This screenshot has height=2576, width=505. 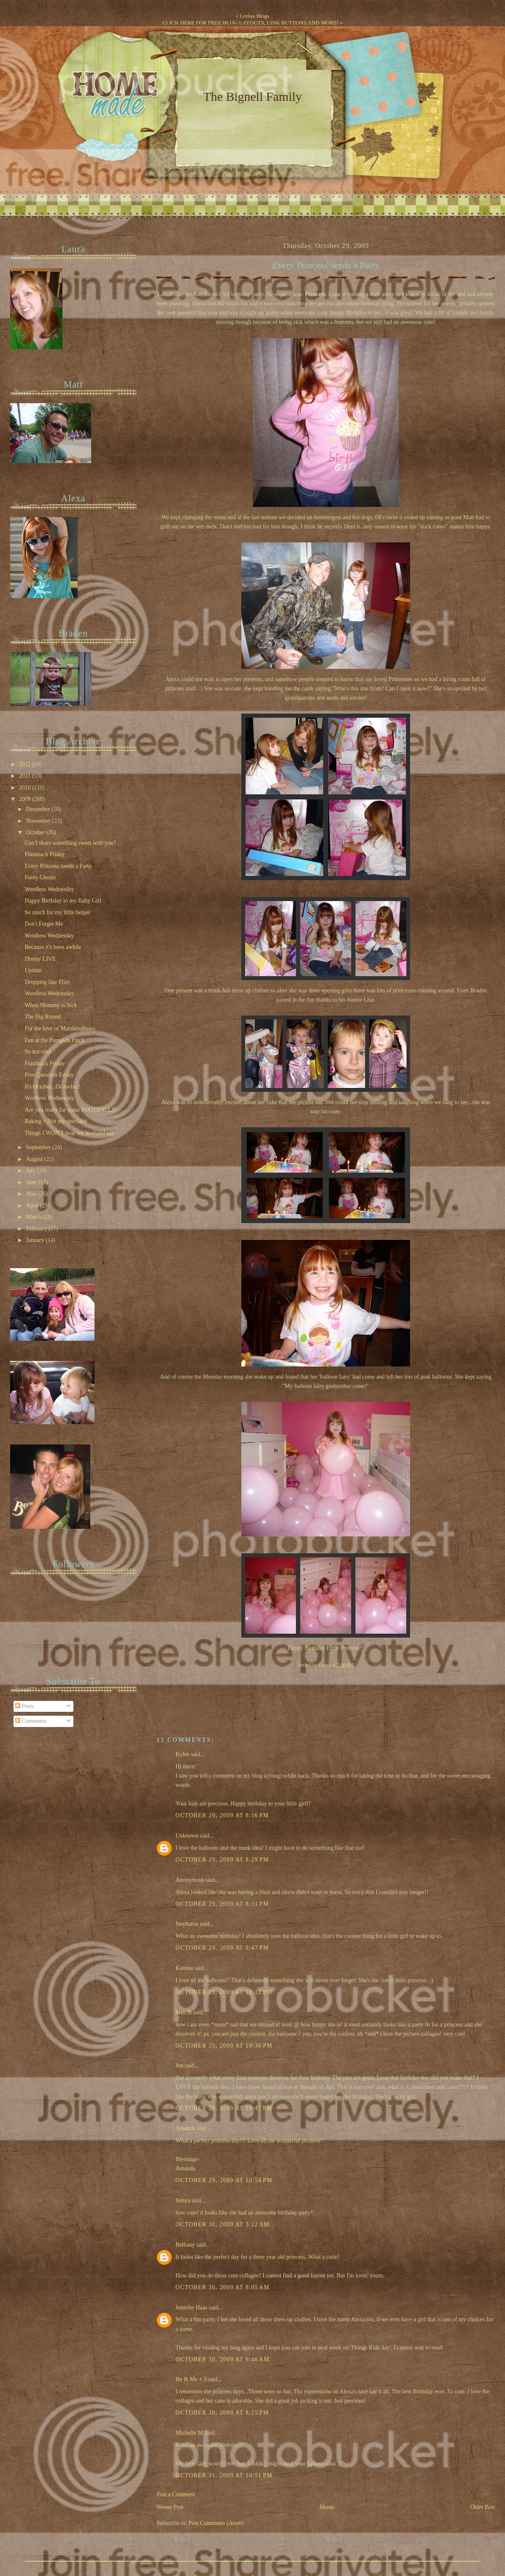 What do you see at coordinates (222, 1815) in the screenshot?
I see `October 29, 2009 at 8:16 PM` at bounding box center [222, 1815].